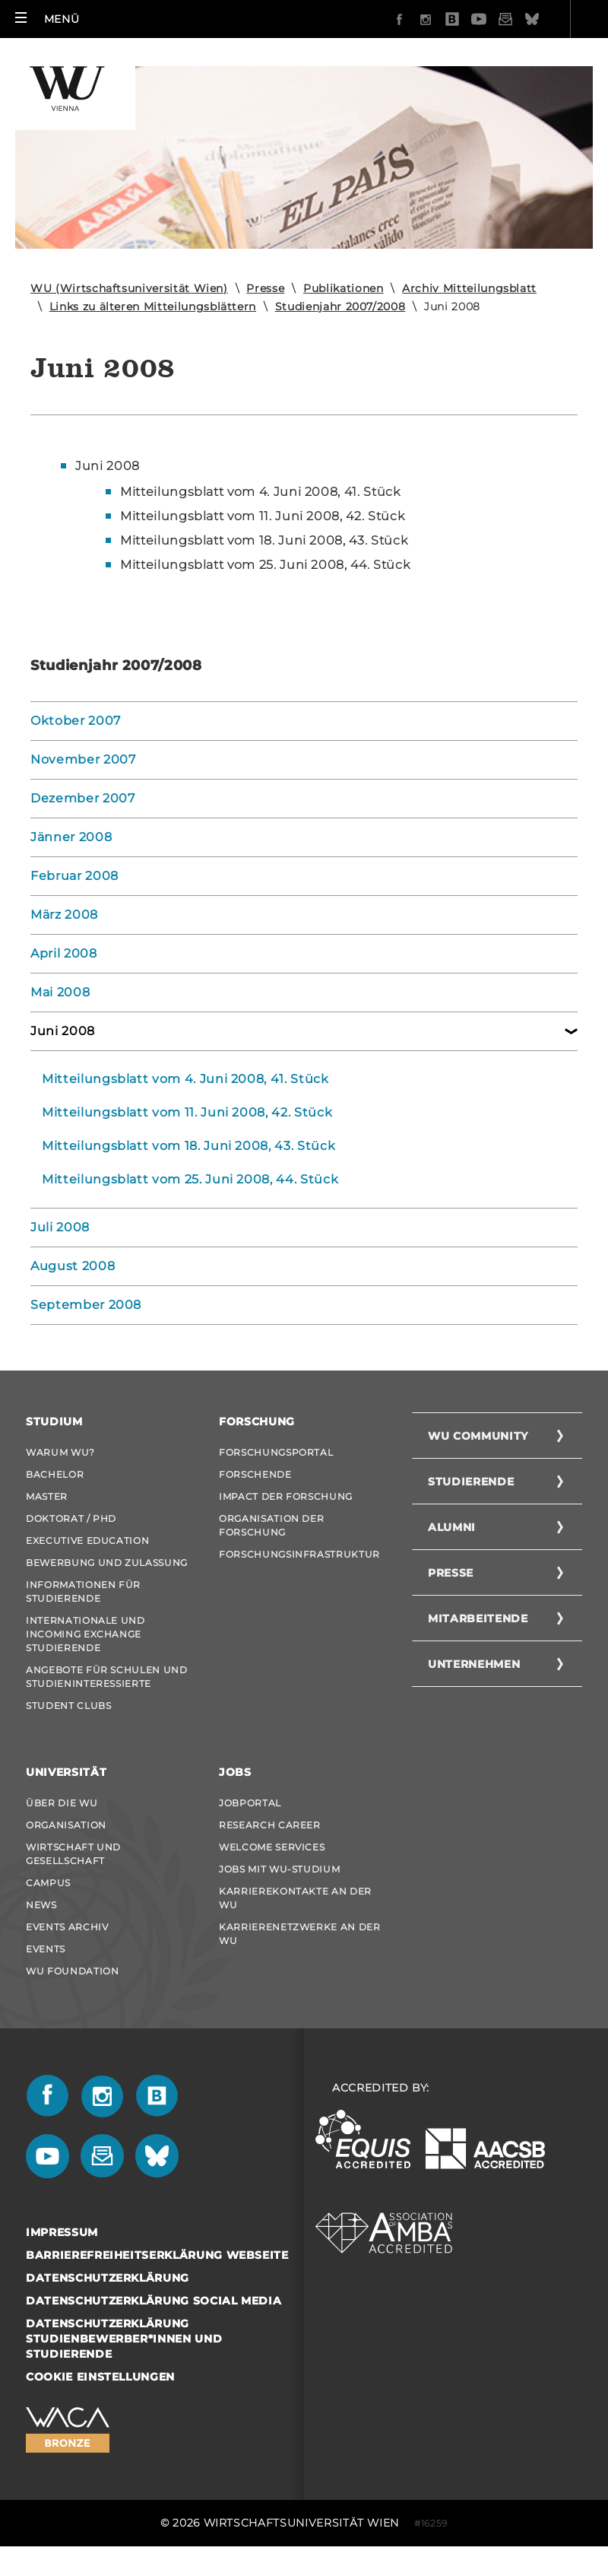 This screenshot has height=2576, width=608. I want to click on Dezember 2007, so click(82, 798).